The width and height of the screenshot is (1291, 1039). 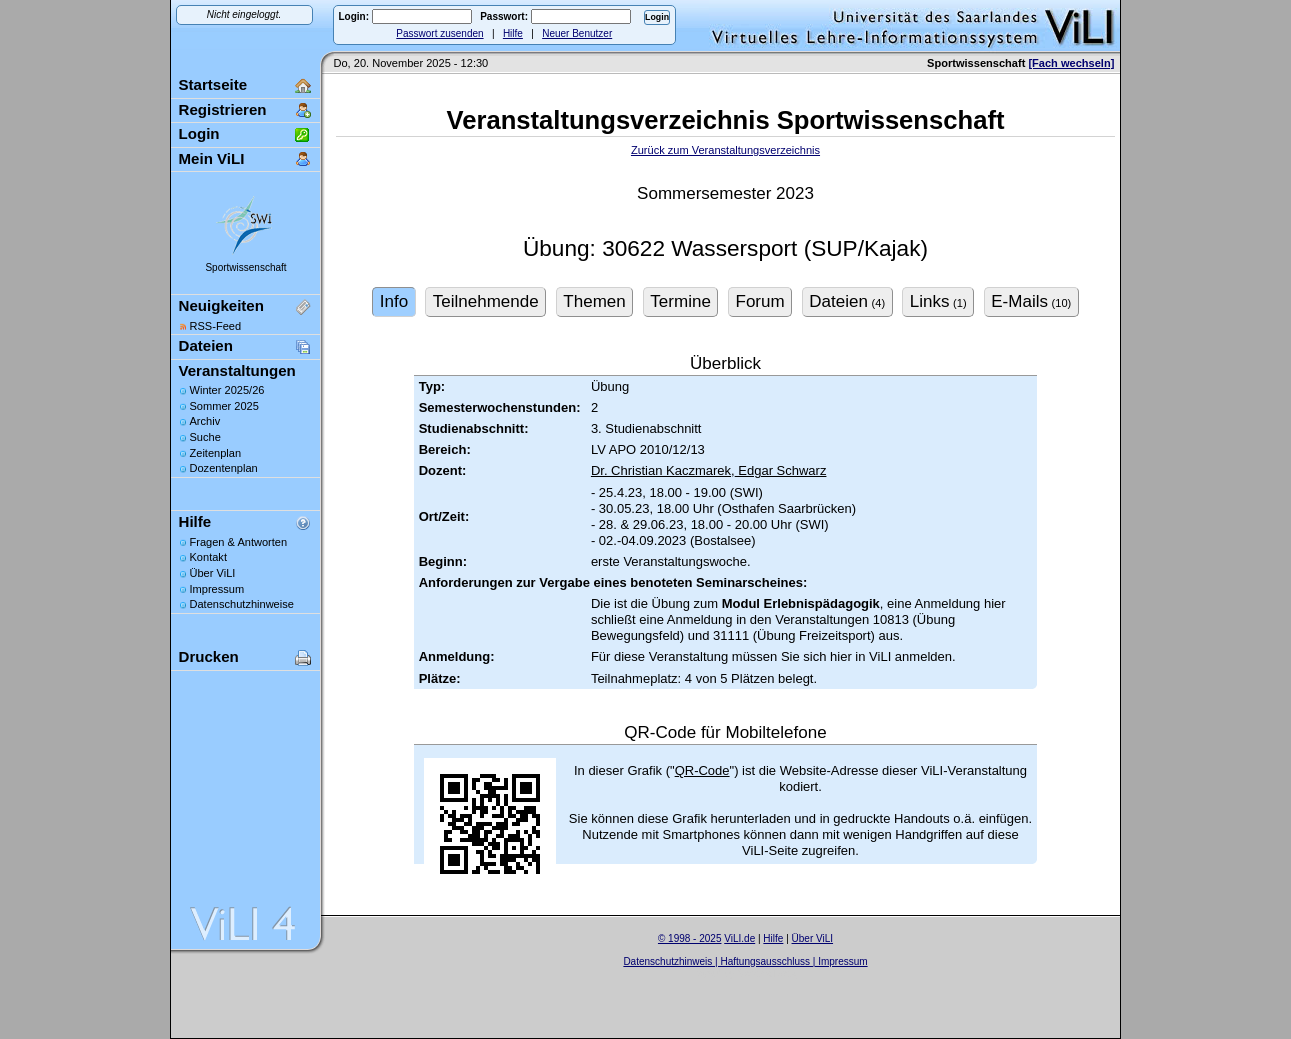 I want to click on Registrieren, so click(x=223, y=109).